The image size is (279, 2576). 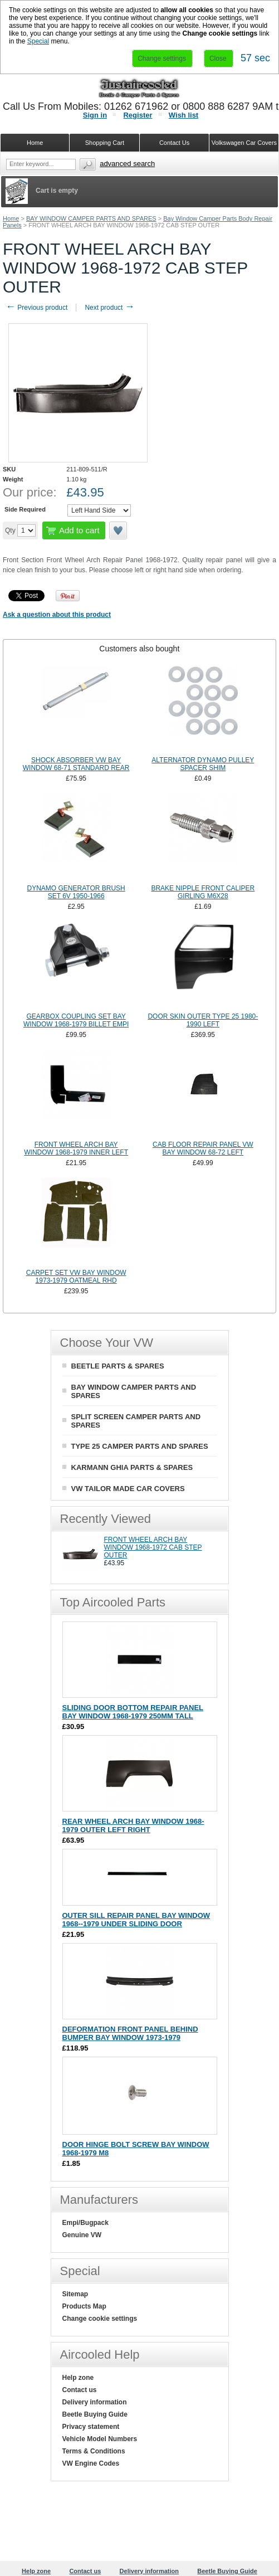 I want to click on Advanced search, so click(x=127, y=163).